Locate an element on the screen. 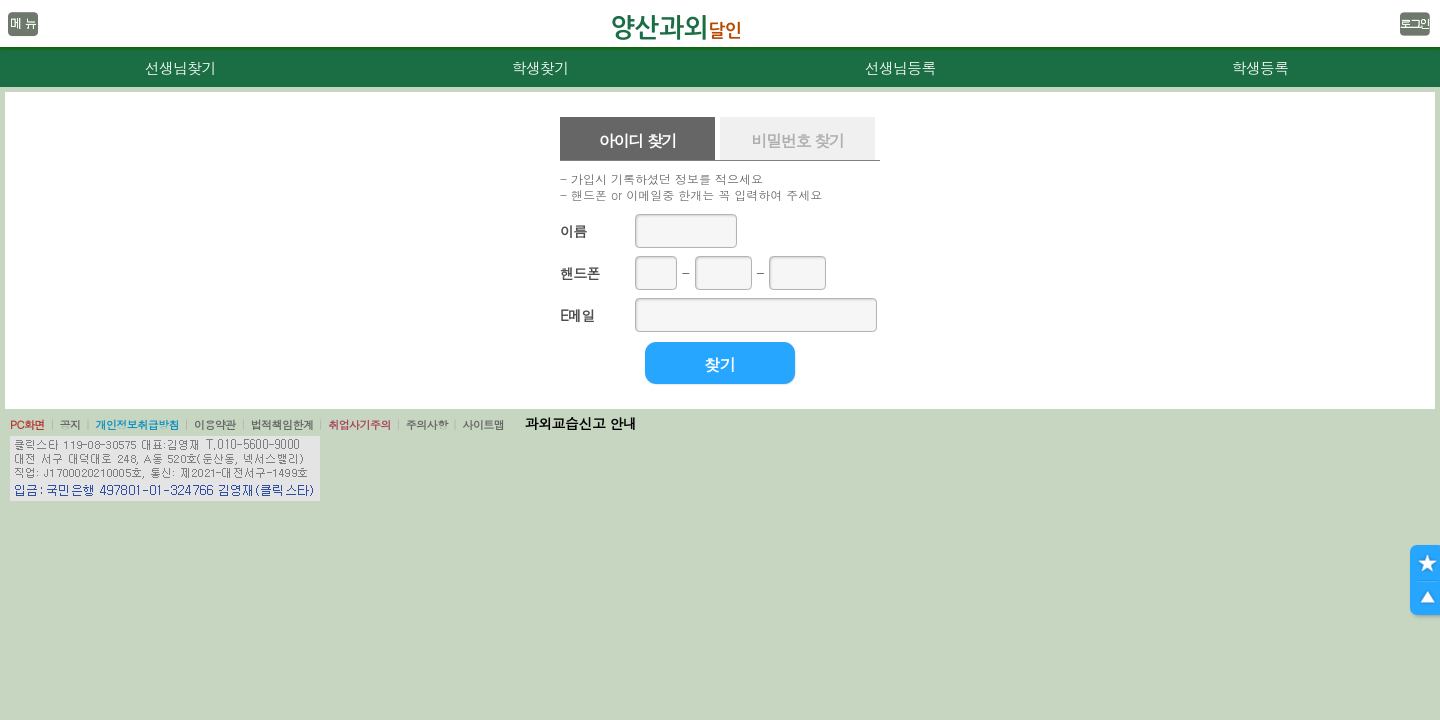  법적책임한계 is located at coordinates (282, 424).